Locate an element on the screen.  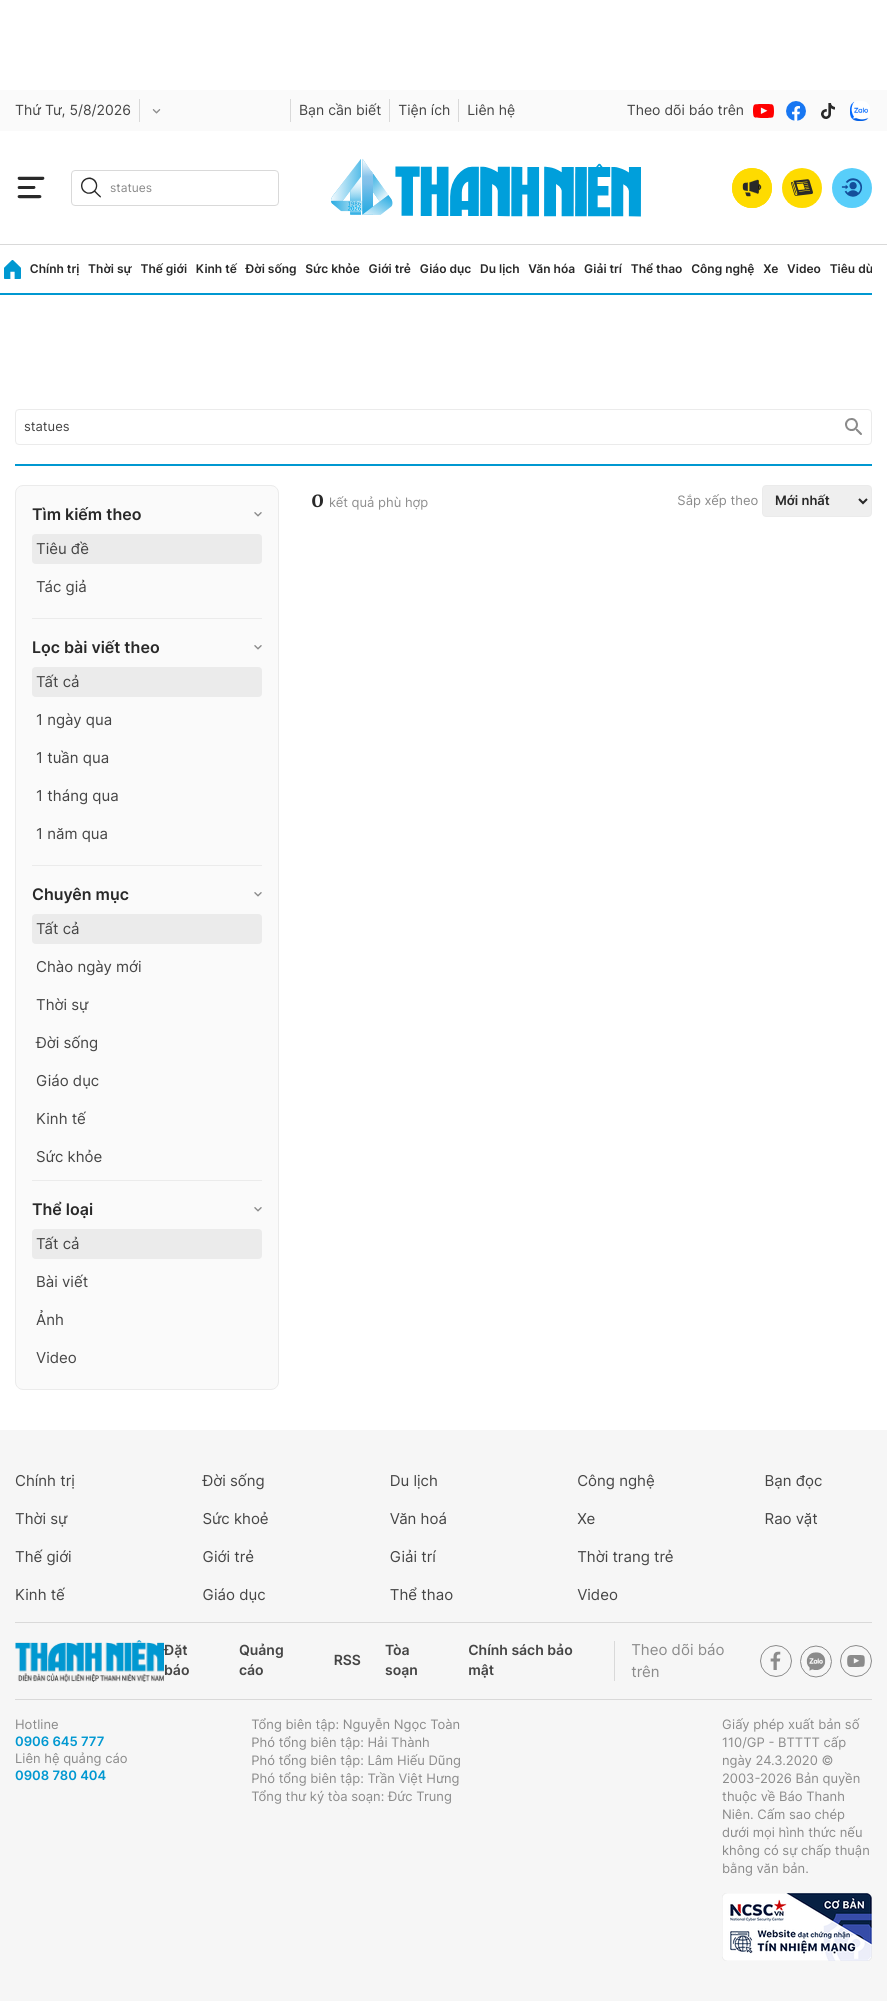
Đời sống is located at coordinates (271, 268).